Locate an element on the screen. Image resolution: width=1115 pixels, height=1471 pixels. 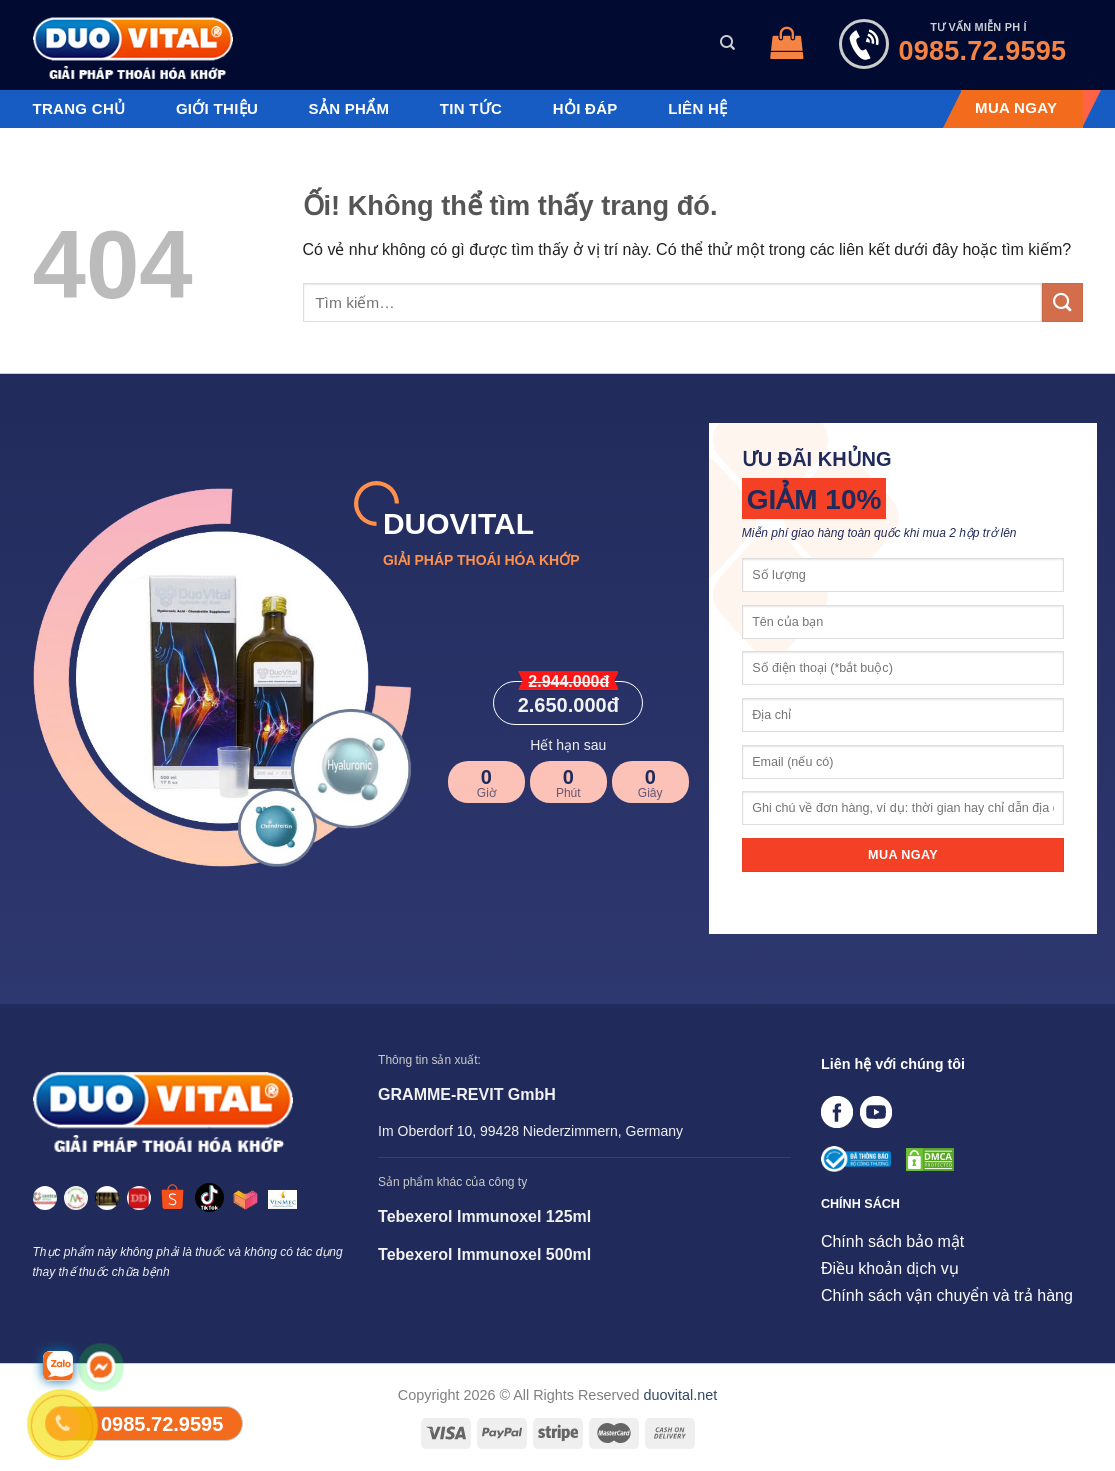
Sản phẩm is located at coordinates (349, 109).